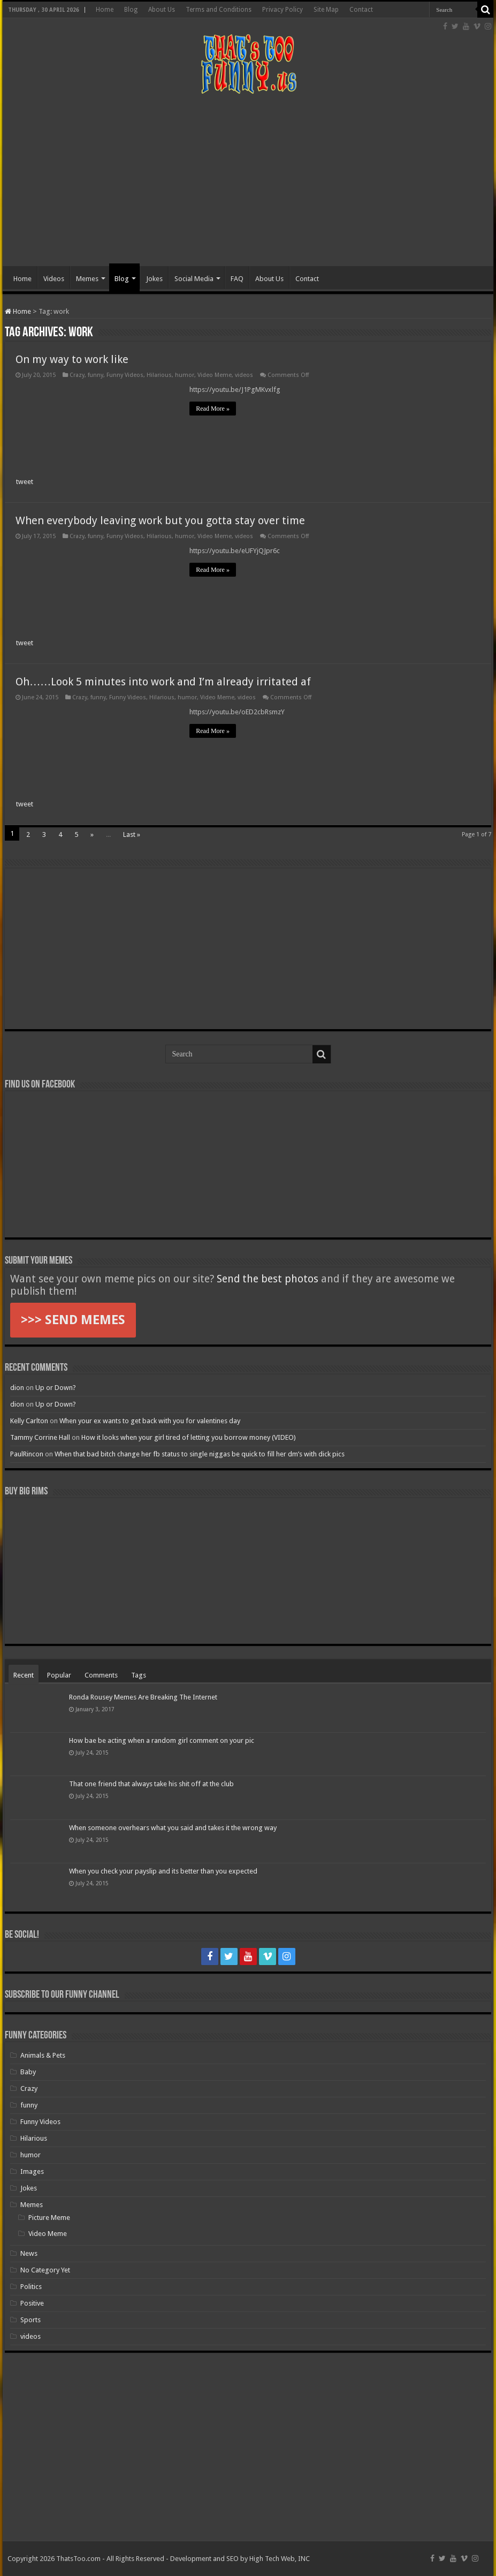 This screenshot has height=2576, width=496. What do you see at coordinates (124, 375) in the screenshot?
I see `Funny Videos` at bounding box center [124, 375].